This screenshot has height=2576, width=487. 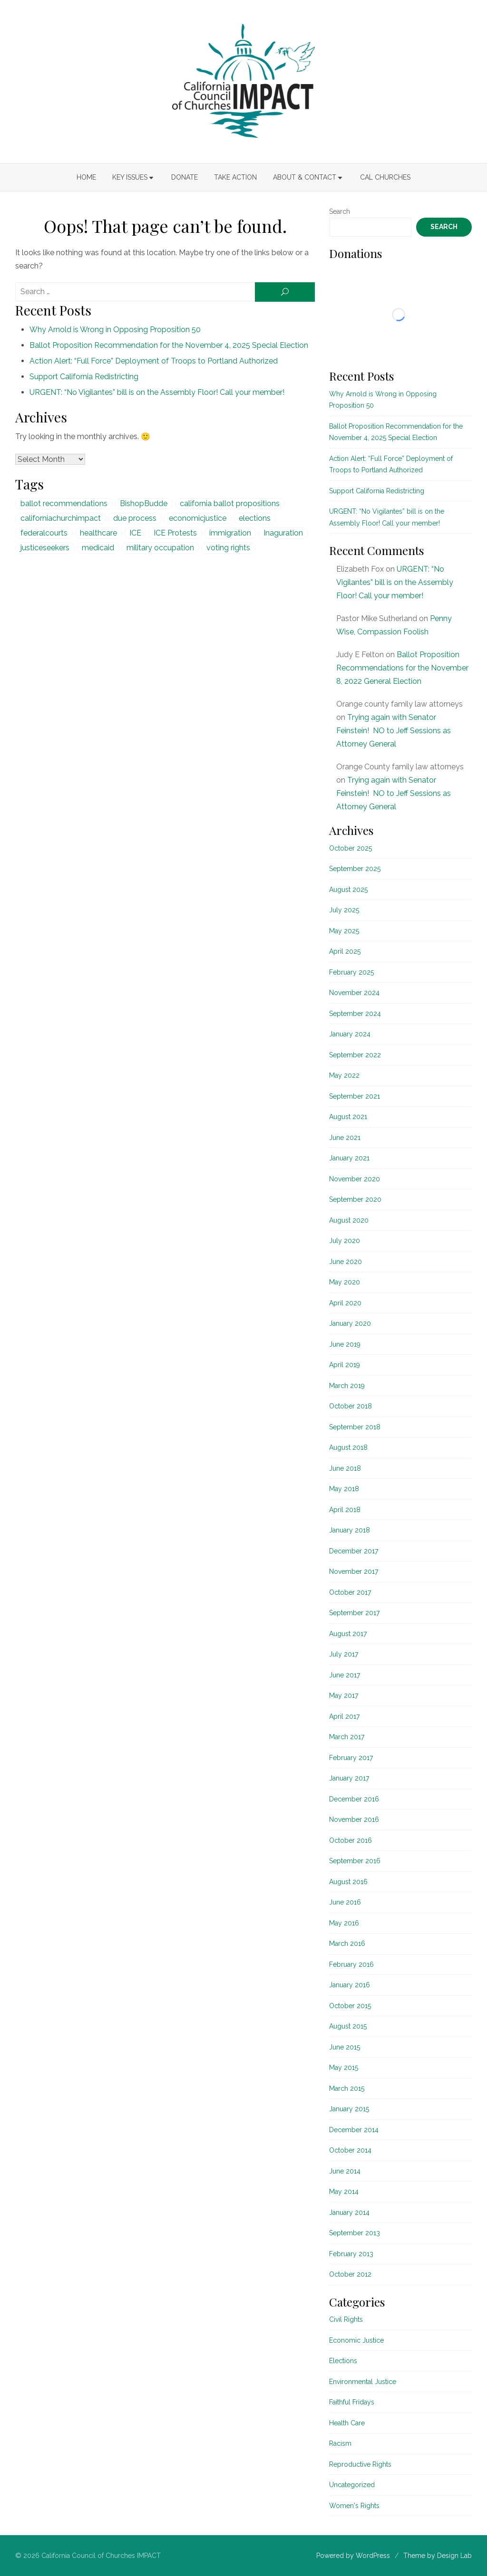 What do you see at coordinates (350, 2274) in the screenshot?
I see `October 2012` at bounding box center [350, 2274].